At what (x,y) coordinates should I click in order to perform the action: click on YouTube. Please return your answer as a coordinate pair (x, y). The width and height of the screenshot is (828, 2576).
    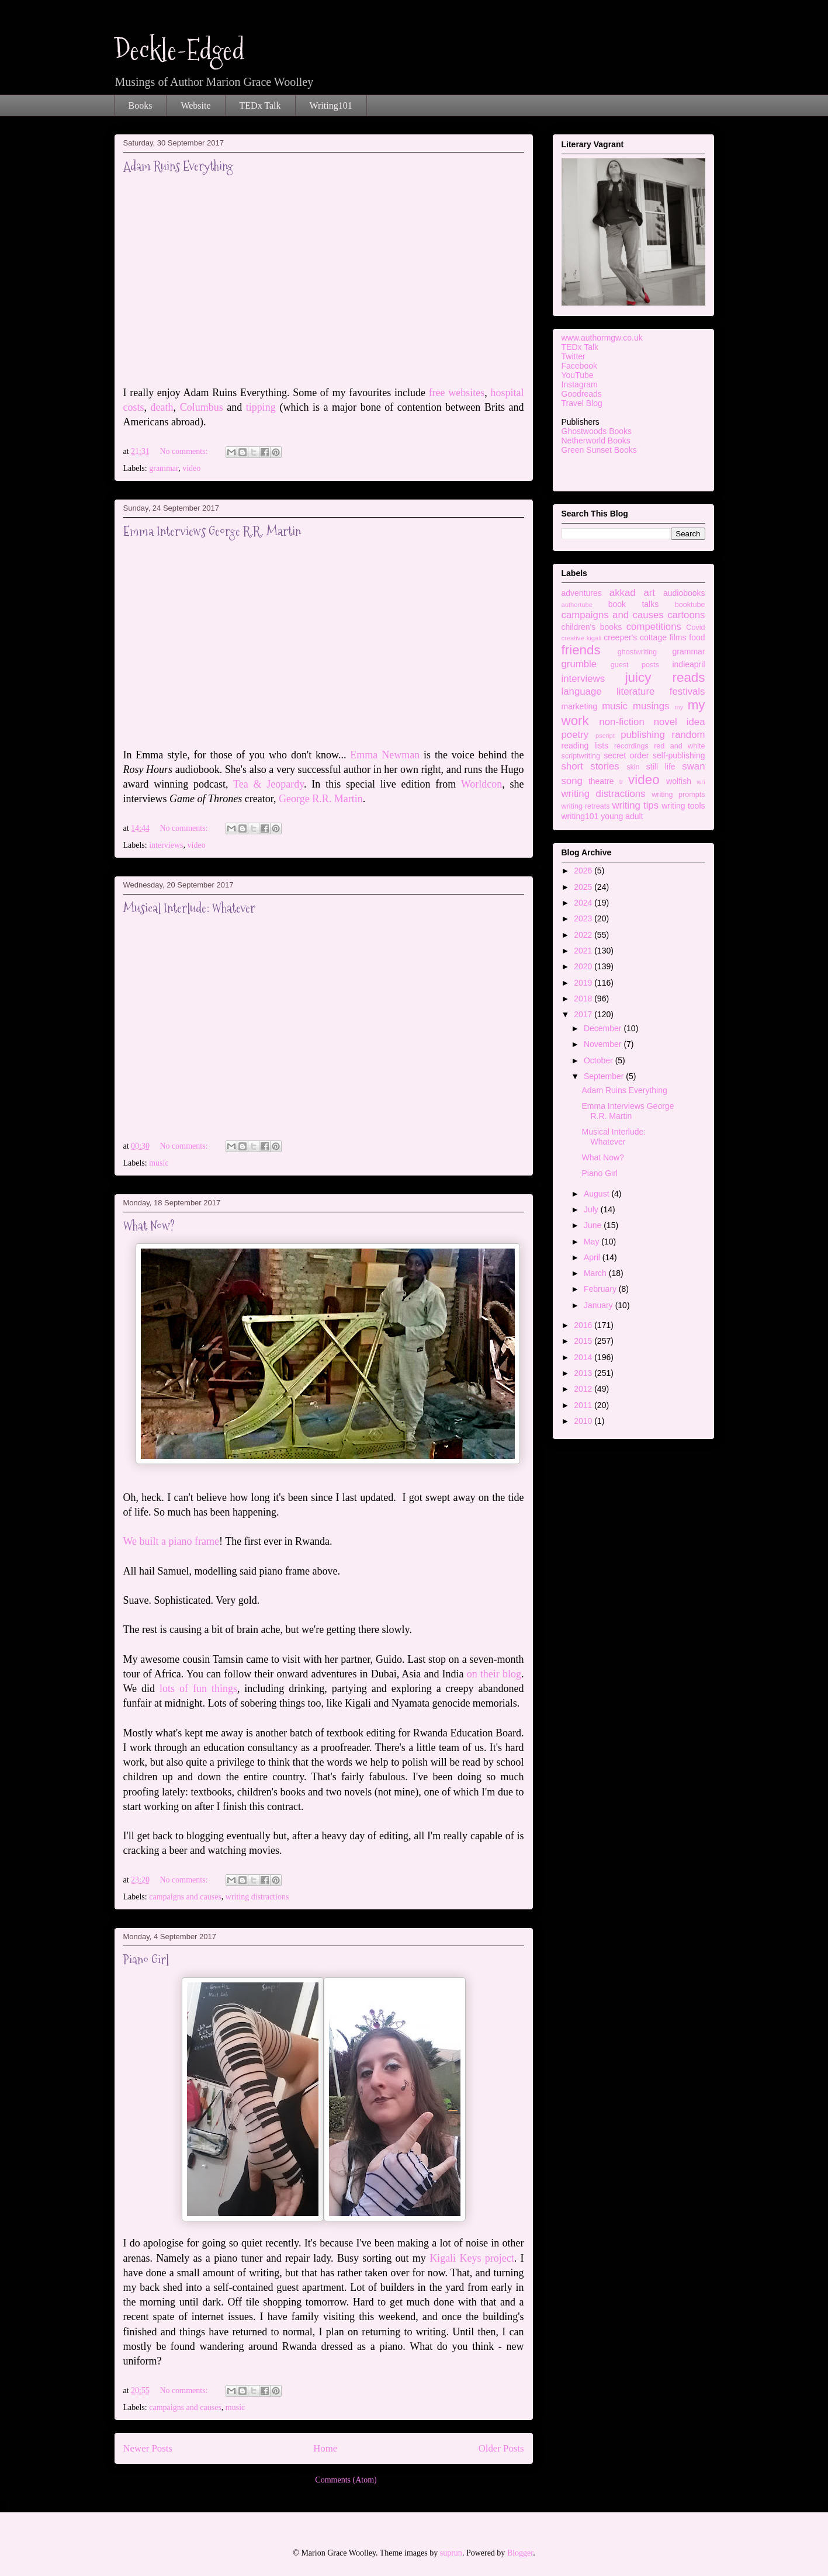
    Looking at the image, I should click on (578, 375).